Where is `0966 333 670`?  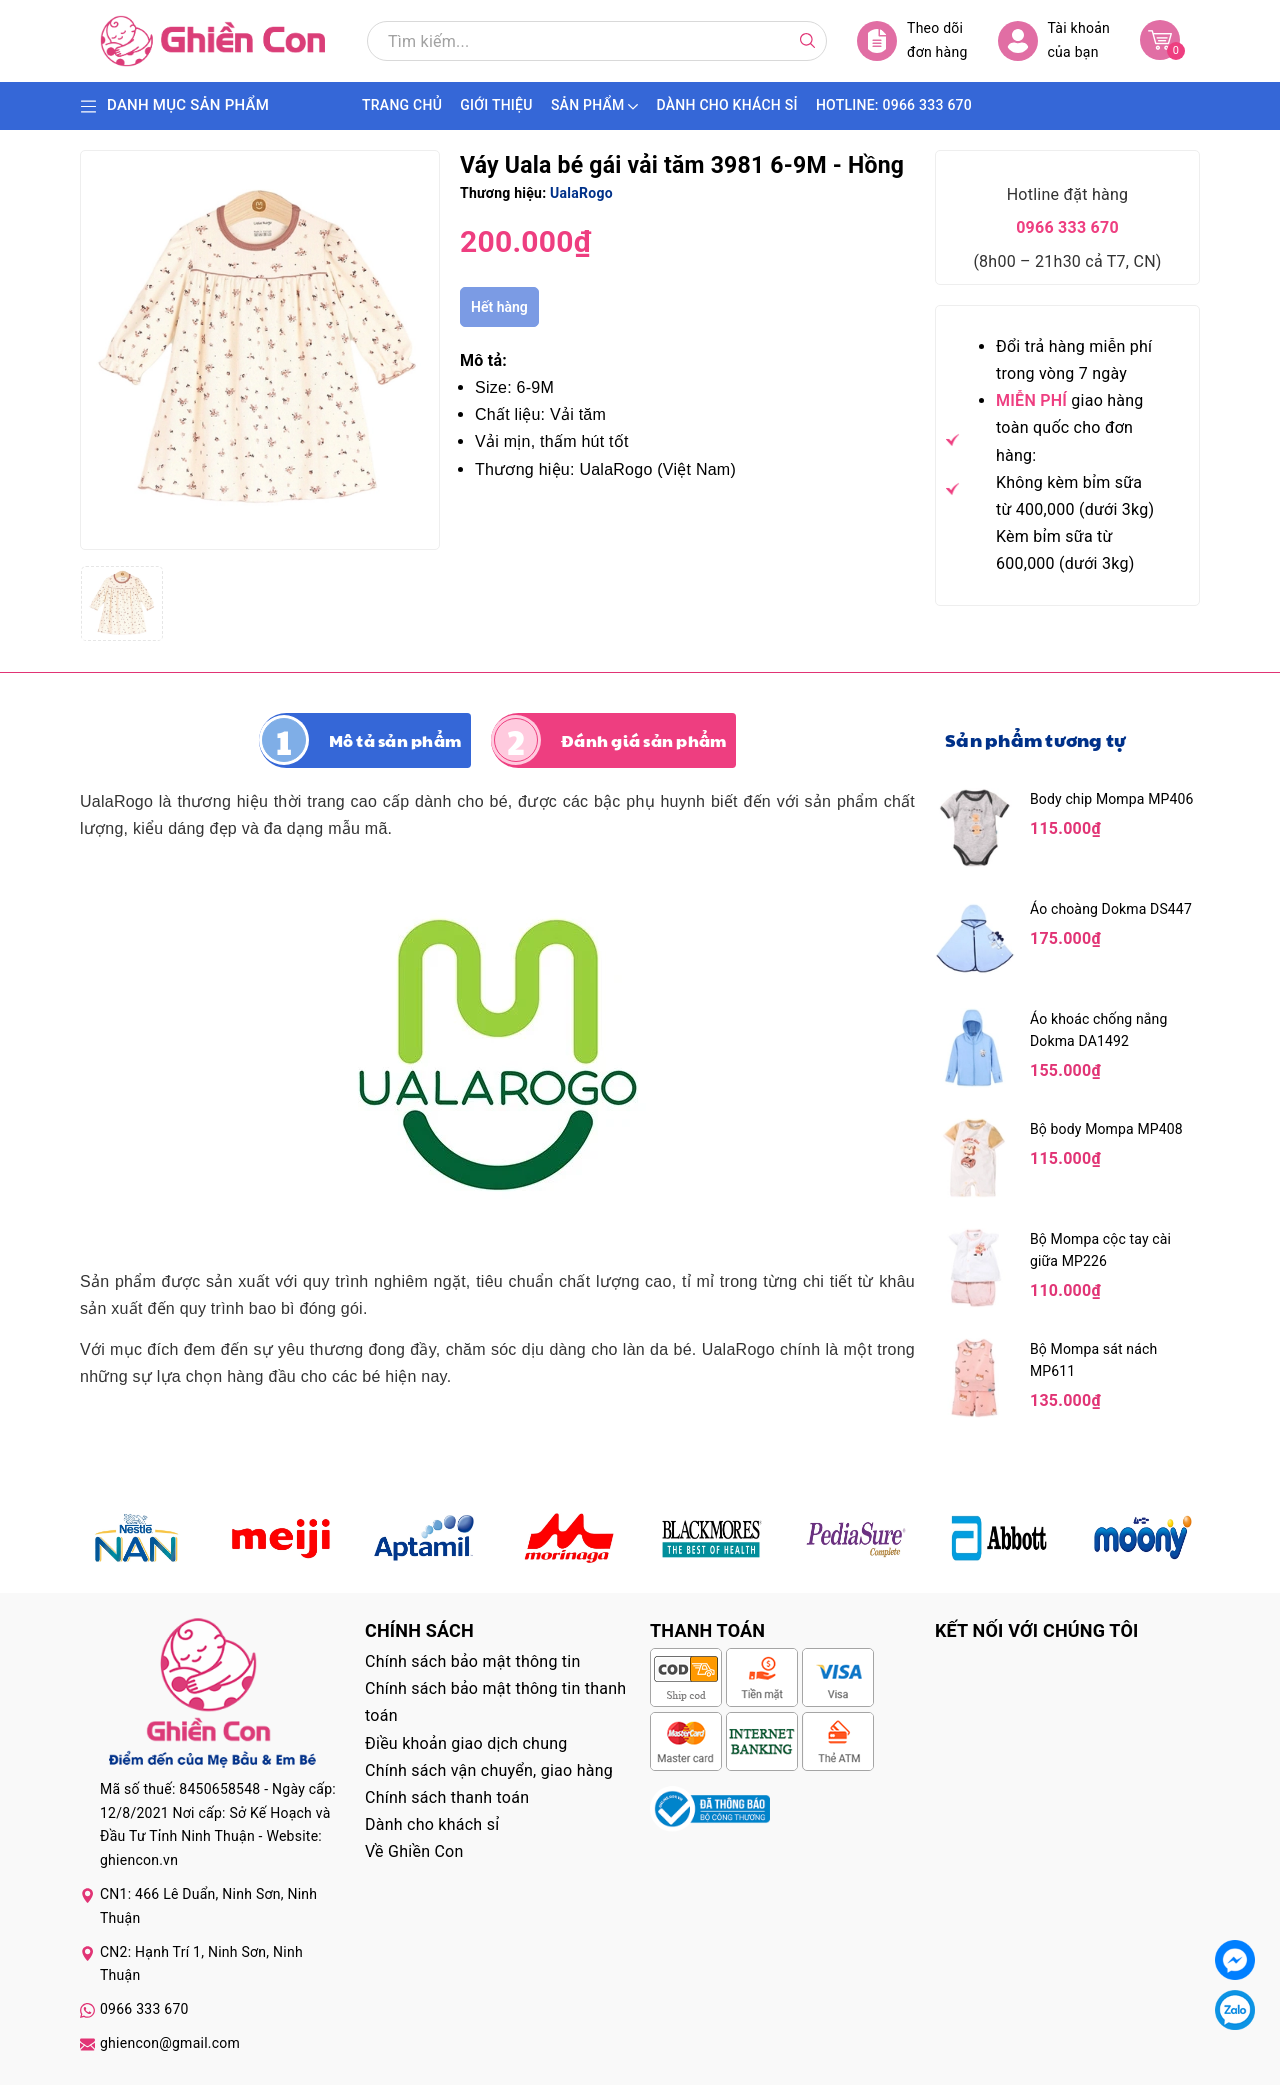 0966 333 670 is located at coordinates (1067, 227).